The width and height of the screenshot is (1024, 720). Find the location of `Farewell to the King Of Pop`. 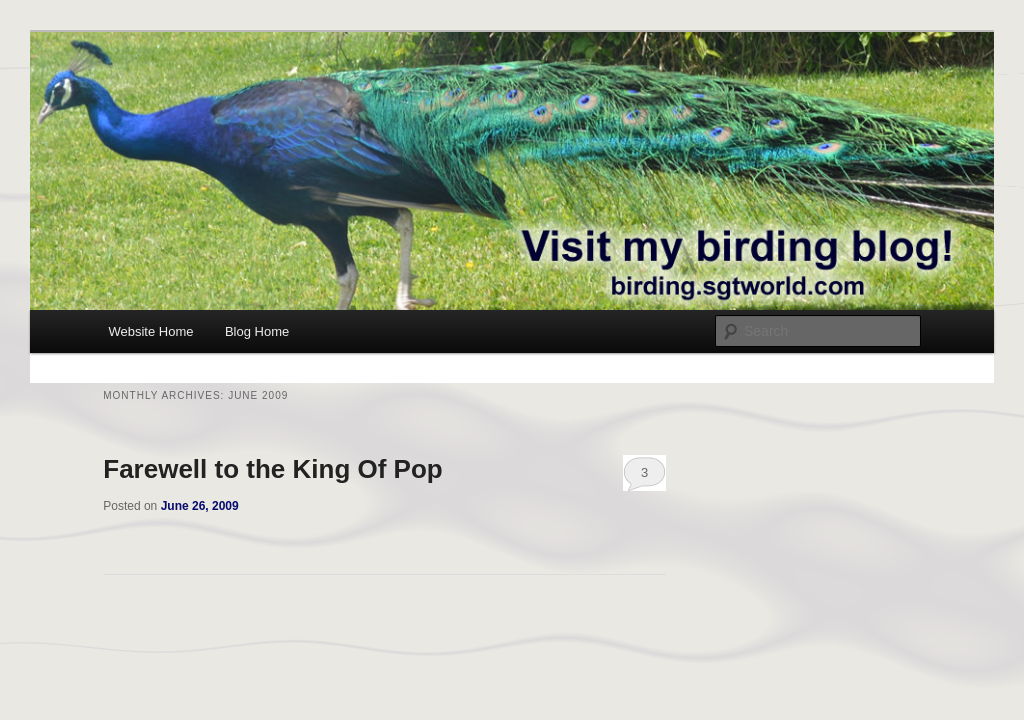

Farewell to the King Of Pop is located at coordinates (272, 469).